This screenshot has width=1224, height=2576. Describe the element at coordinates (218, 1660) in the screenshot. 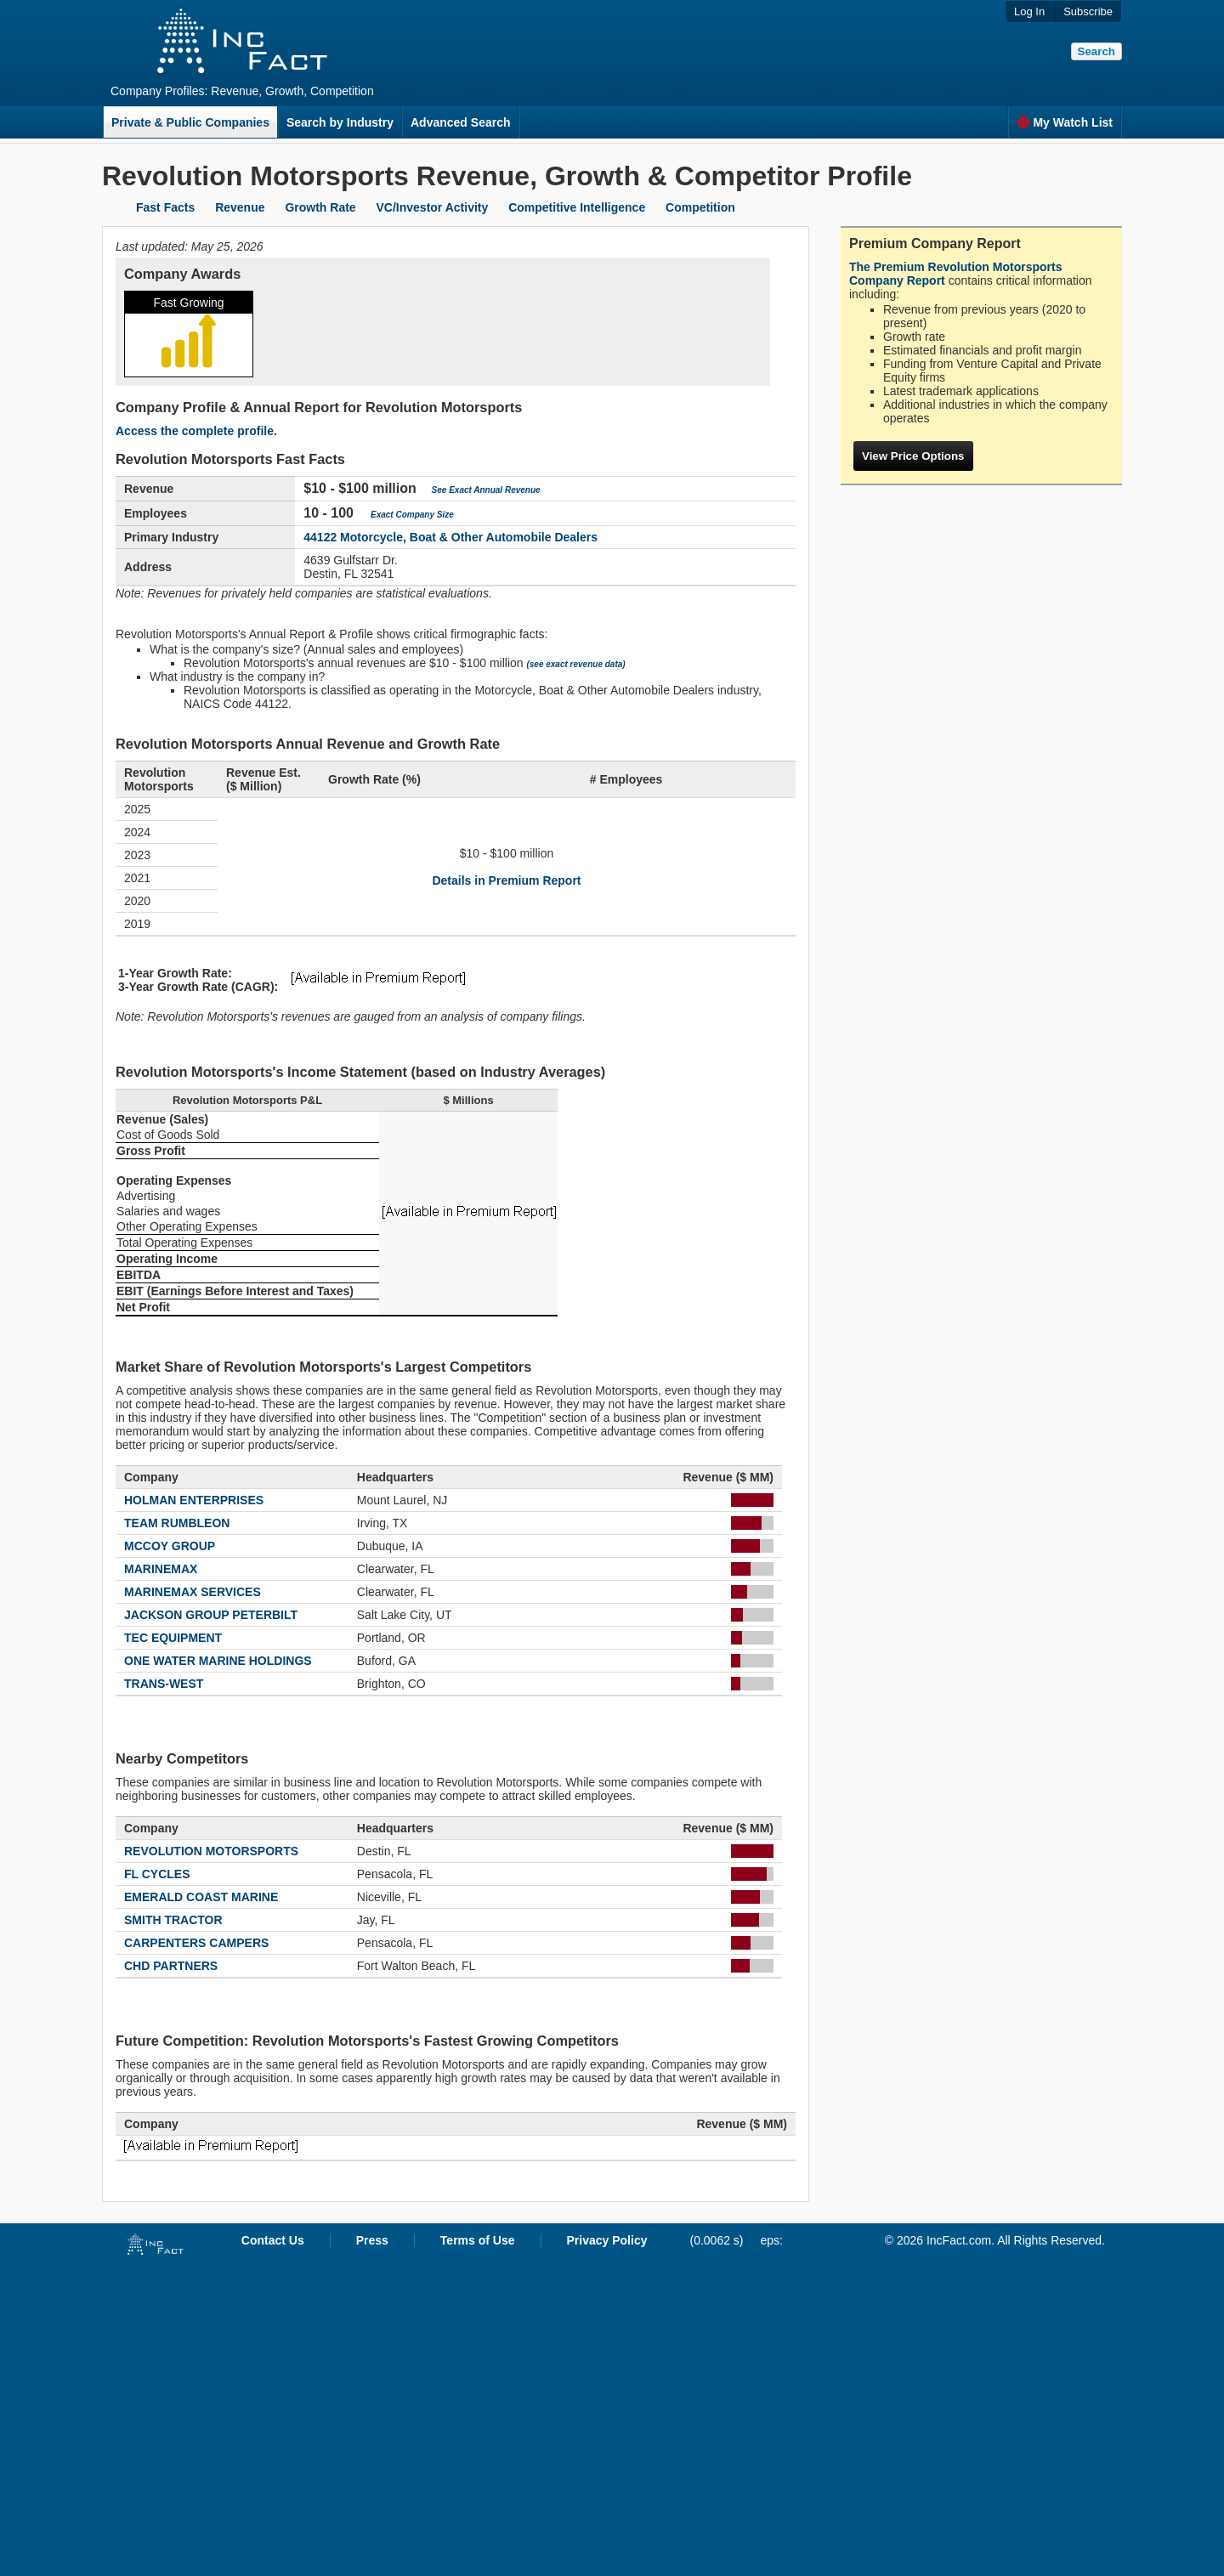

I see `ONE WATER MARINE HOLDINGS` at that location.